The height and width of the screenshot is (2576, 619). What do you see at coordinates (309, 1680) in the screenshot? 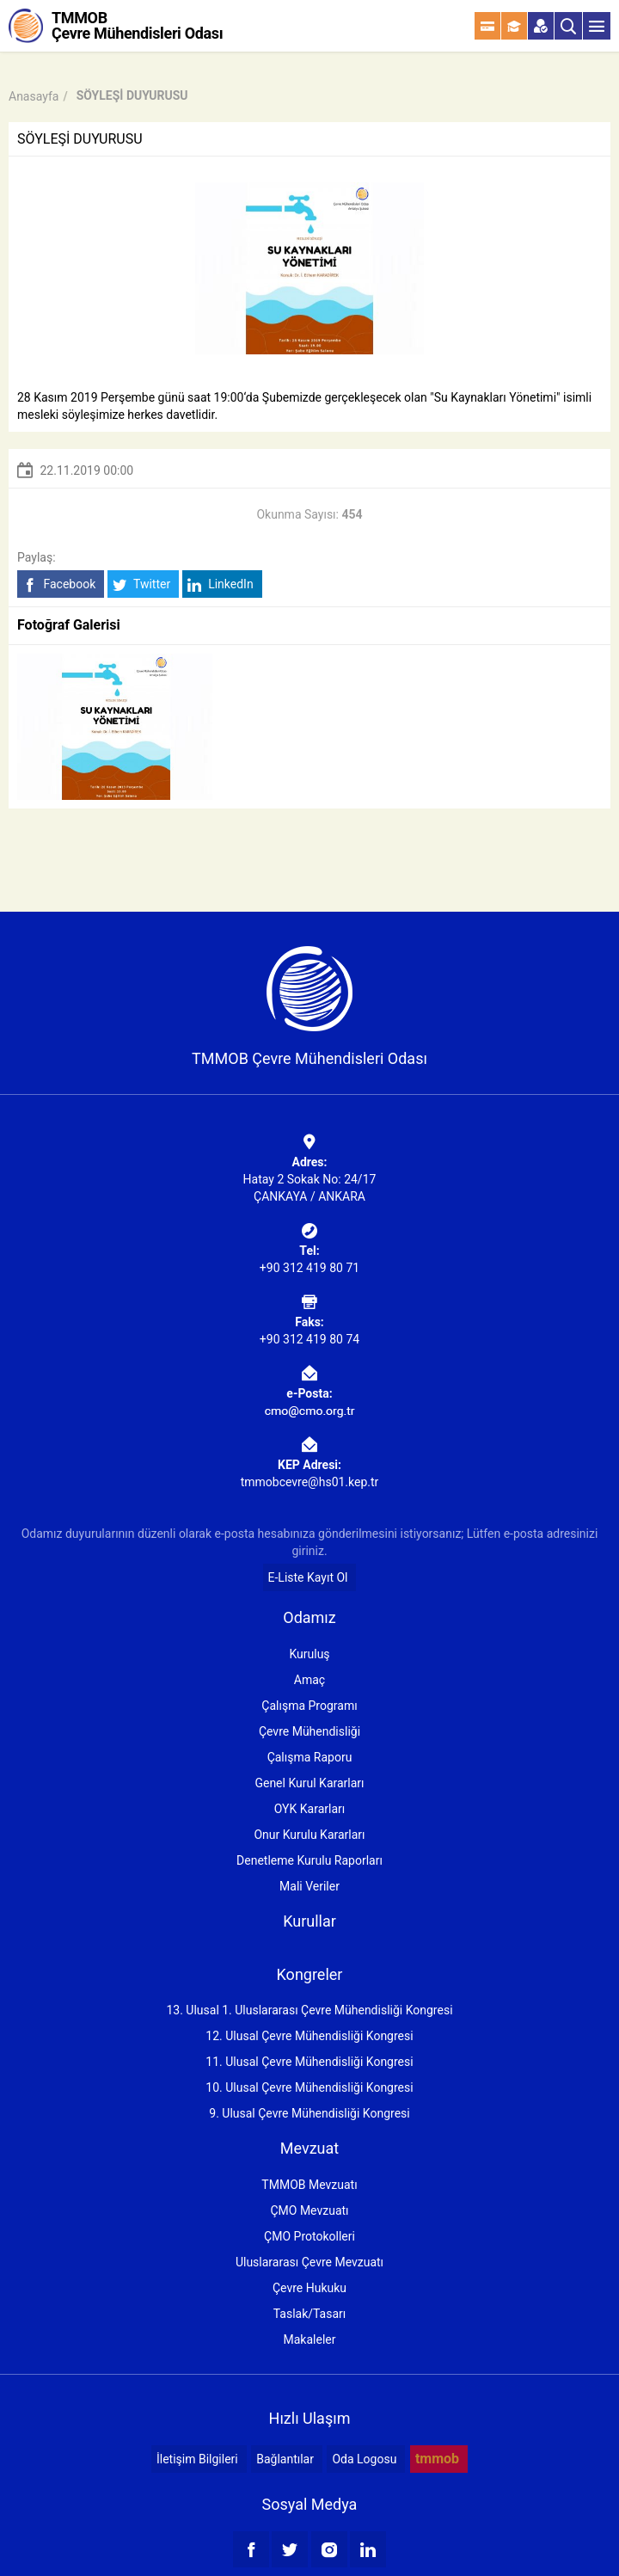
I see `Amaç` at bounding box center [309, 1680].